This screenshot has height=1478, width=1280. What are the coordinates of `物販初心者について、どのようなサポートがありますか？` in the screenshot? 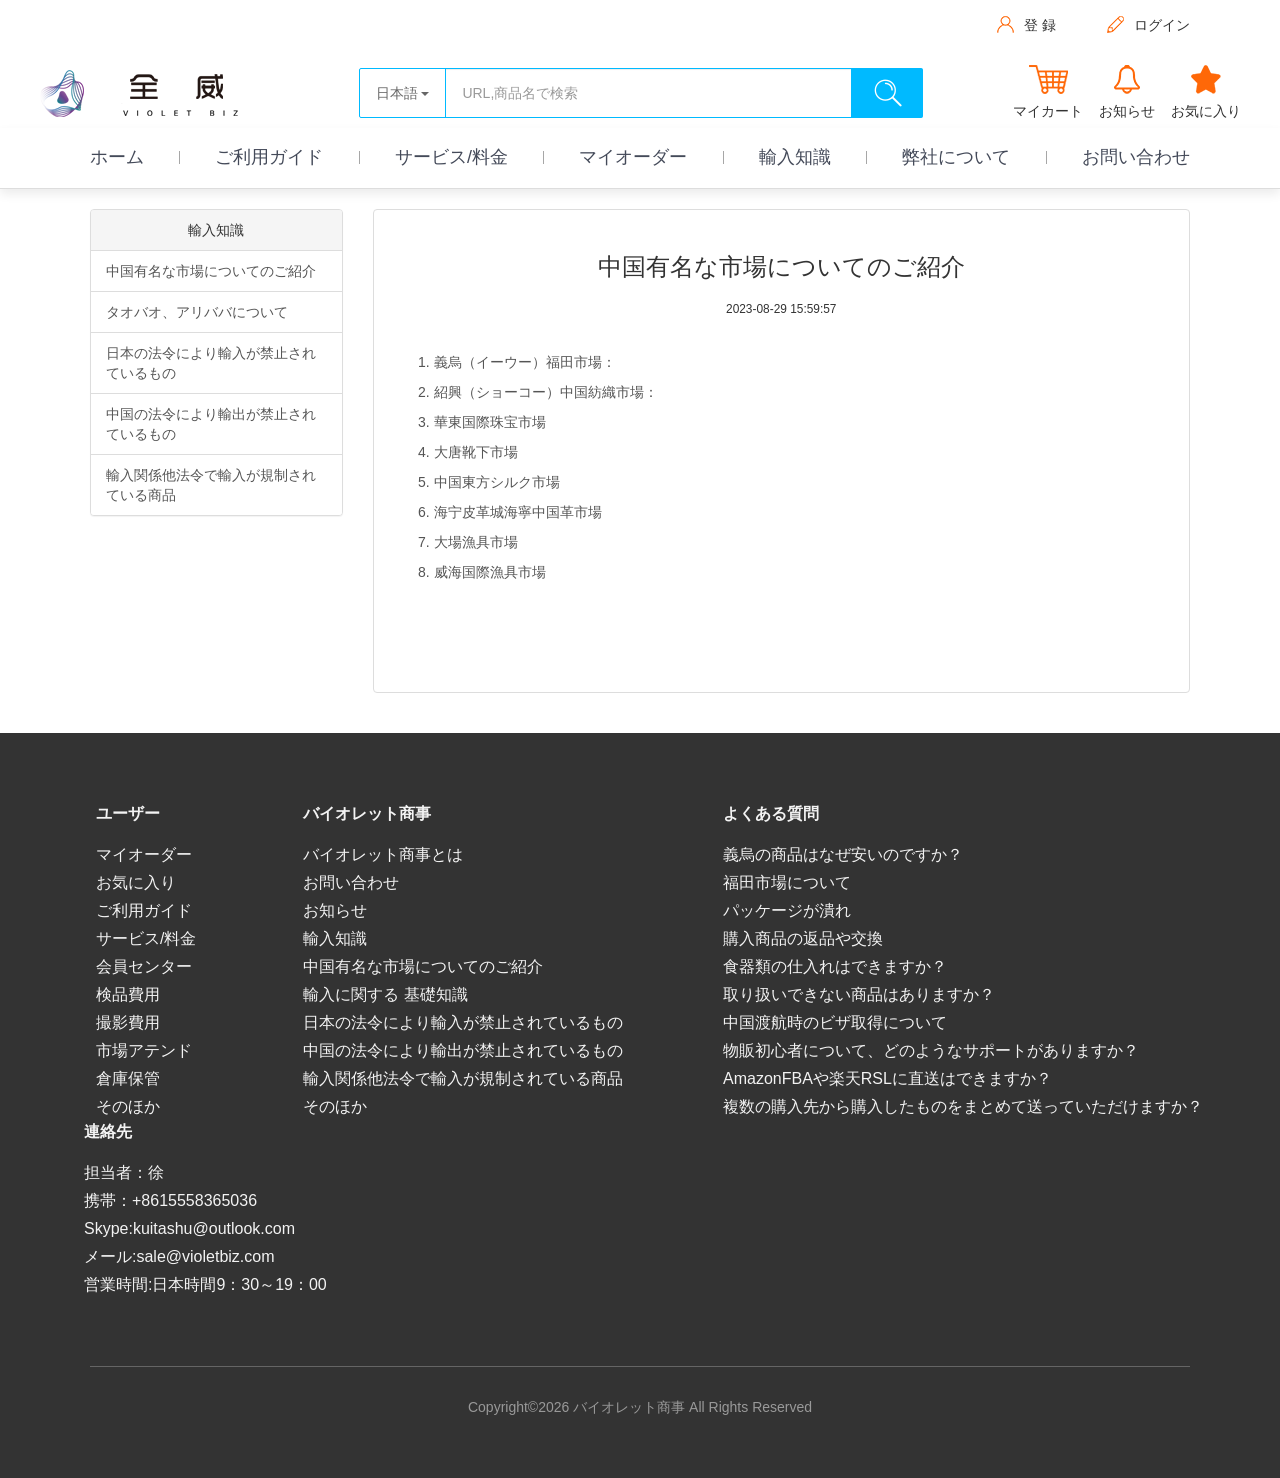 It's located at (931, 1050).